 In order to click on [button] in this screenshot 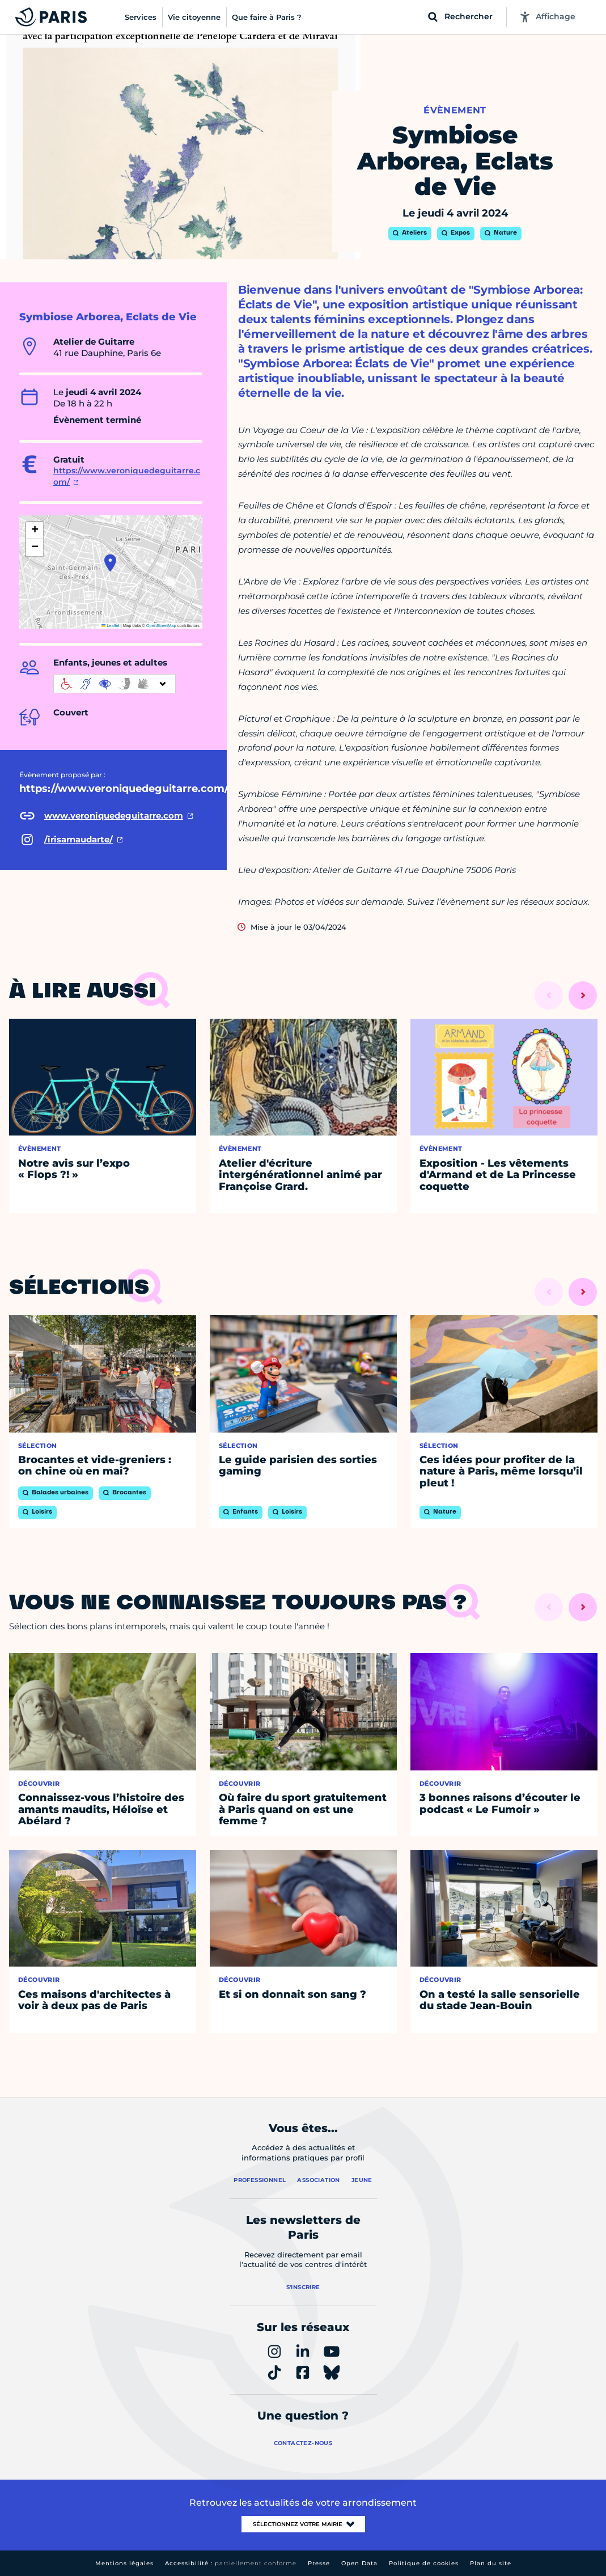, I will do `click(110, 563)`.